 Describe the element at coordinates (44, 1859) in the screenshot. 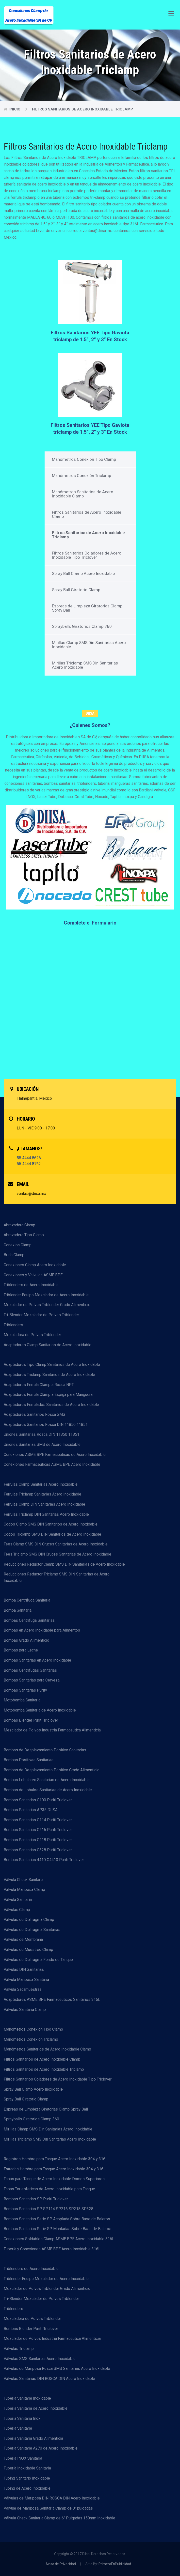

I see `Bombas Sanitarias 4410 C4410 Puriti Triclover` at that location.